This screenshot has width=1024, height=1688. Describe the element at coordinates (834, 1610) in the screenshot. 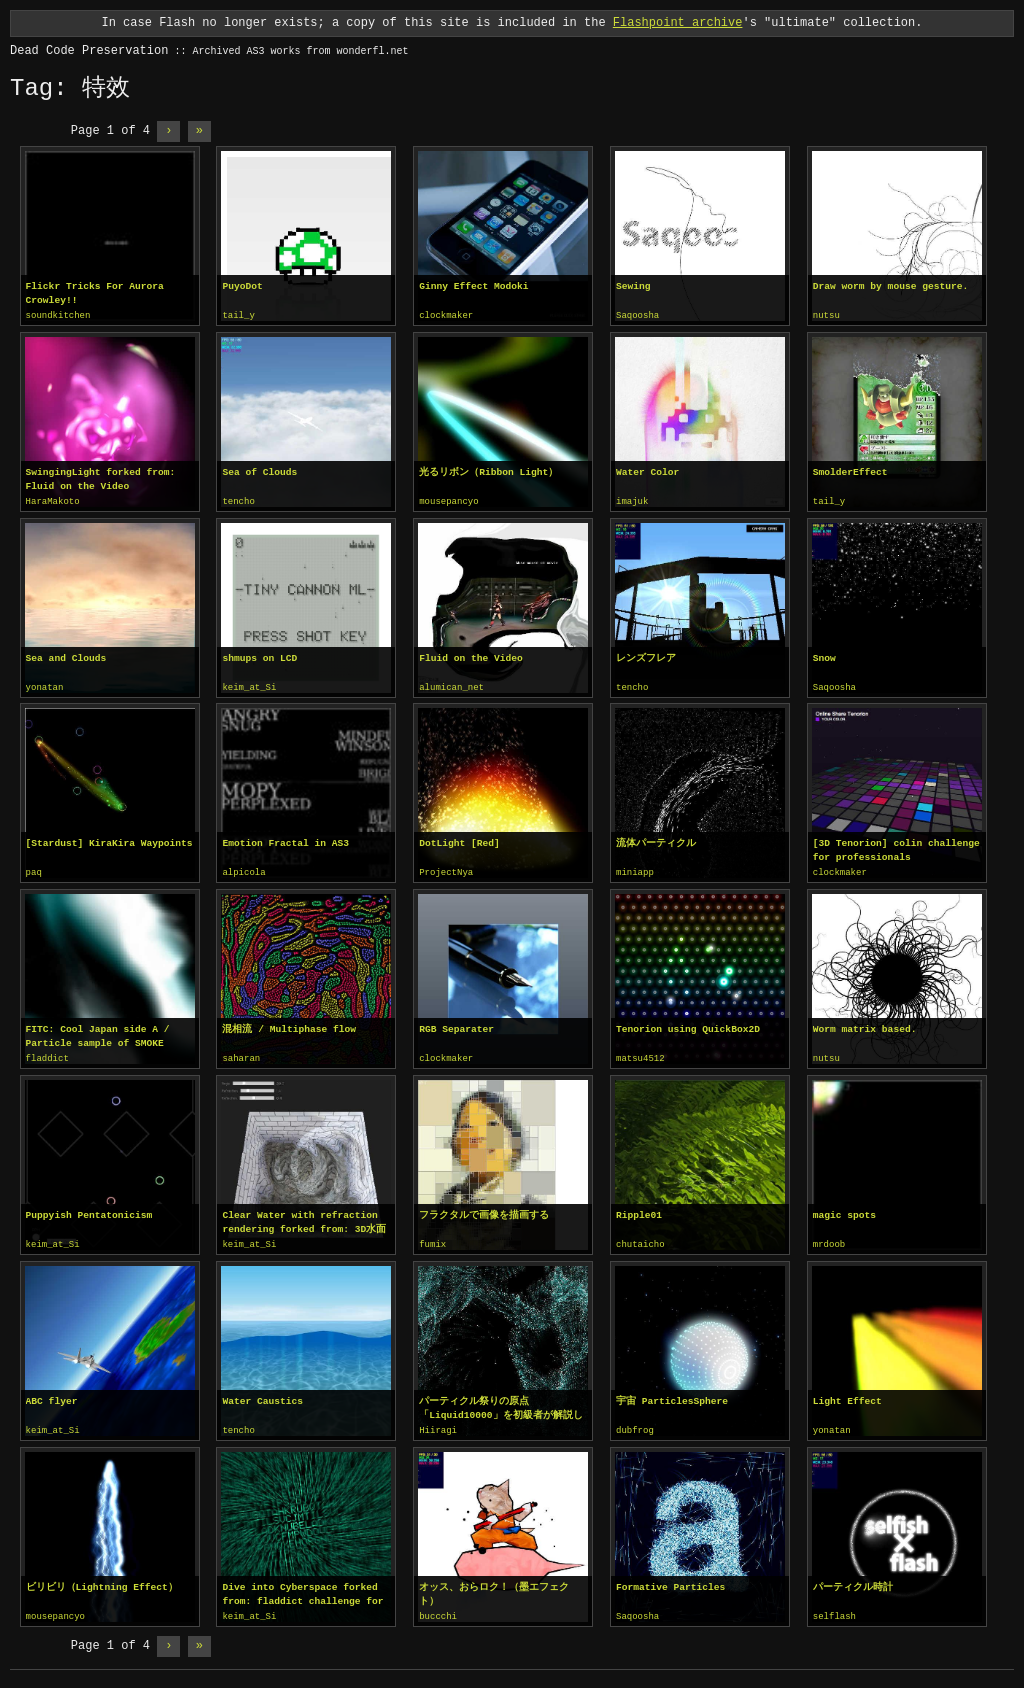

I see `selflash` at that location.